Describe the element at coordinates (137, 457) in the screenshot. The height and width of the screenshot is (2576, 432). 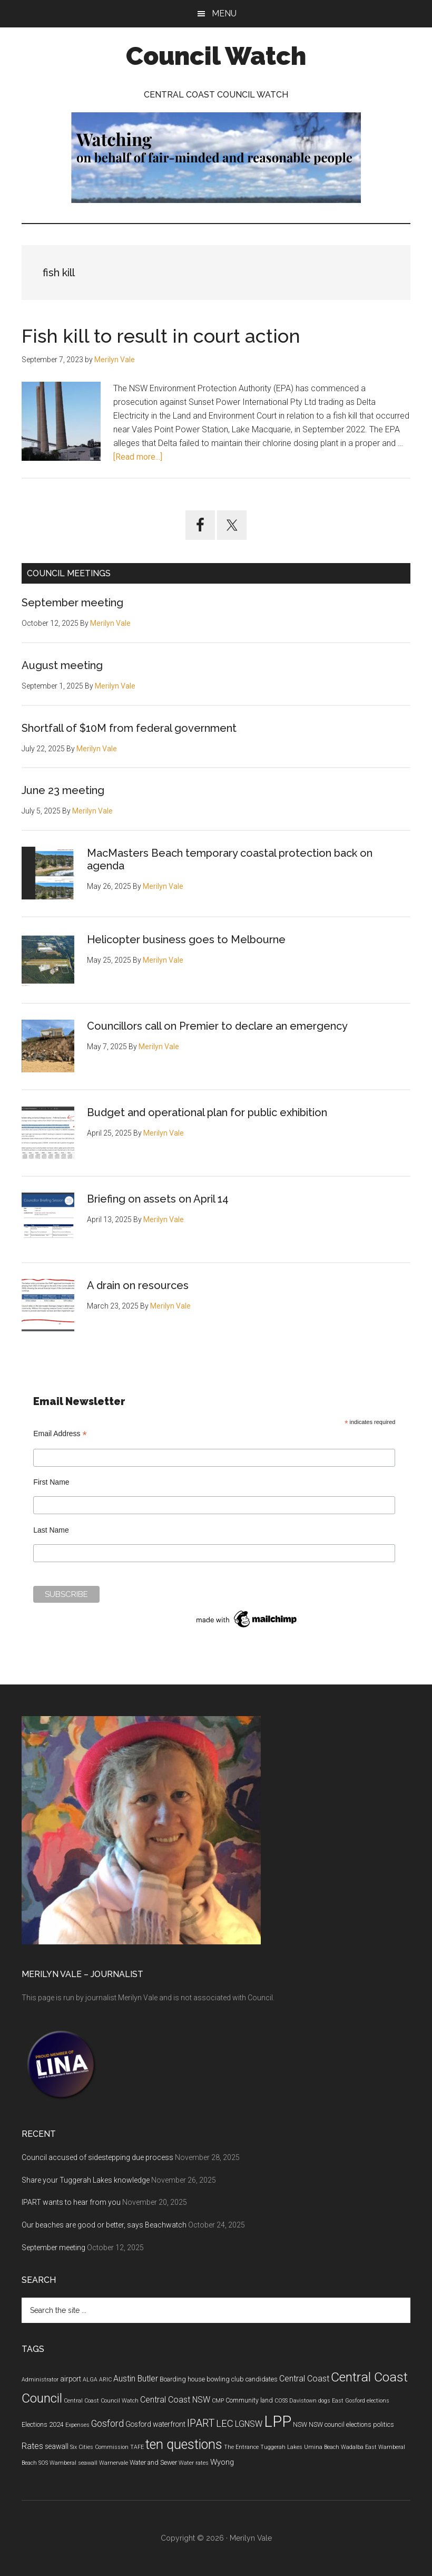
I see `[Read more...]` at that location.